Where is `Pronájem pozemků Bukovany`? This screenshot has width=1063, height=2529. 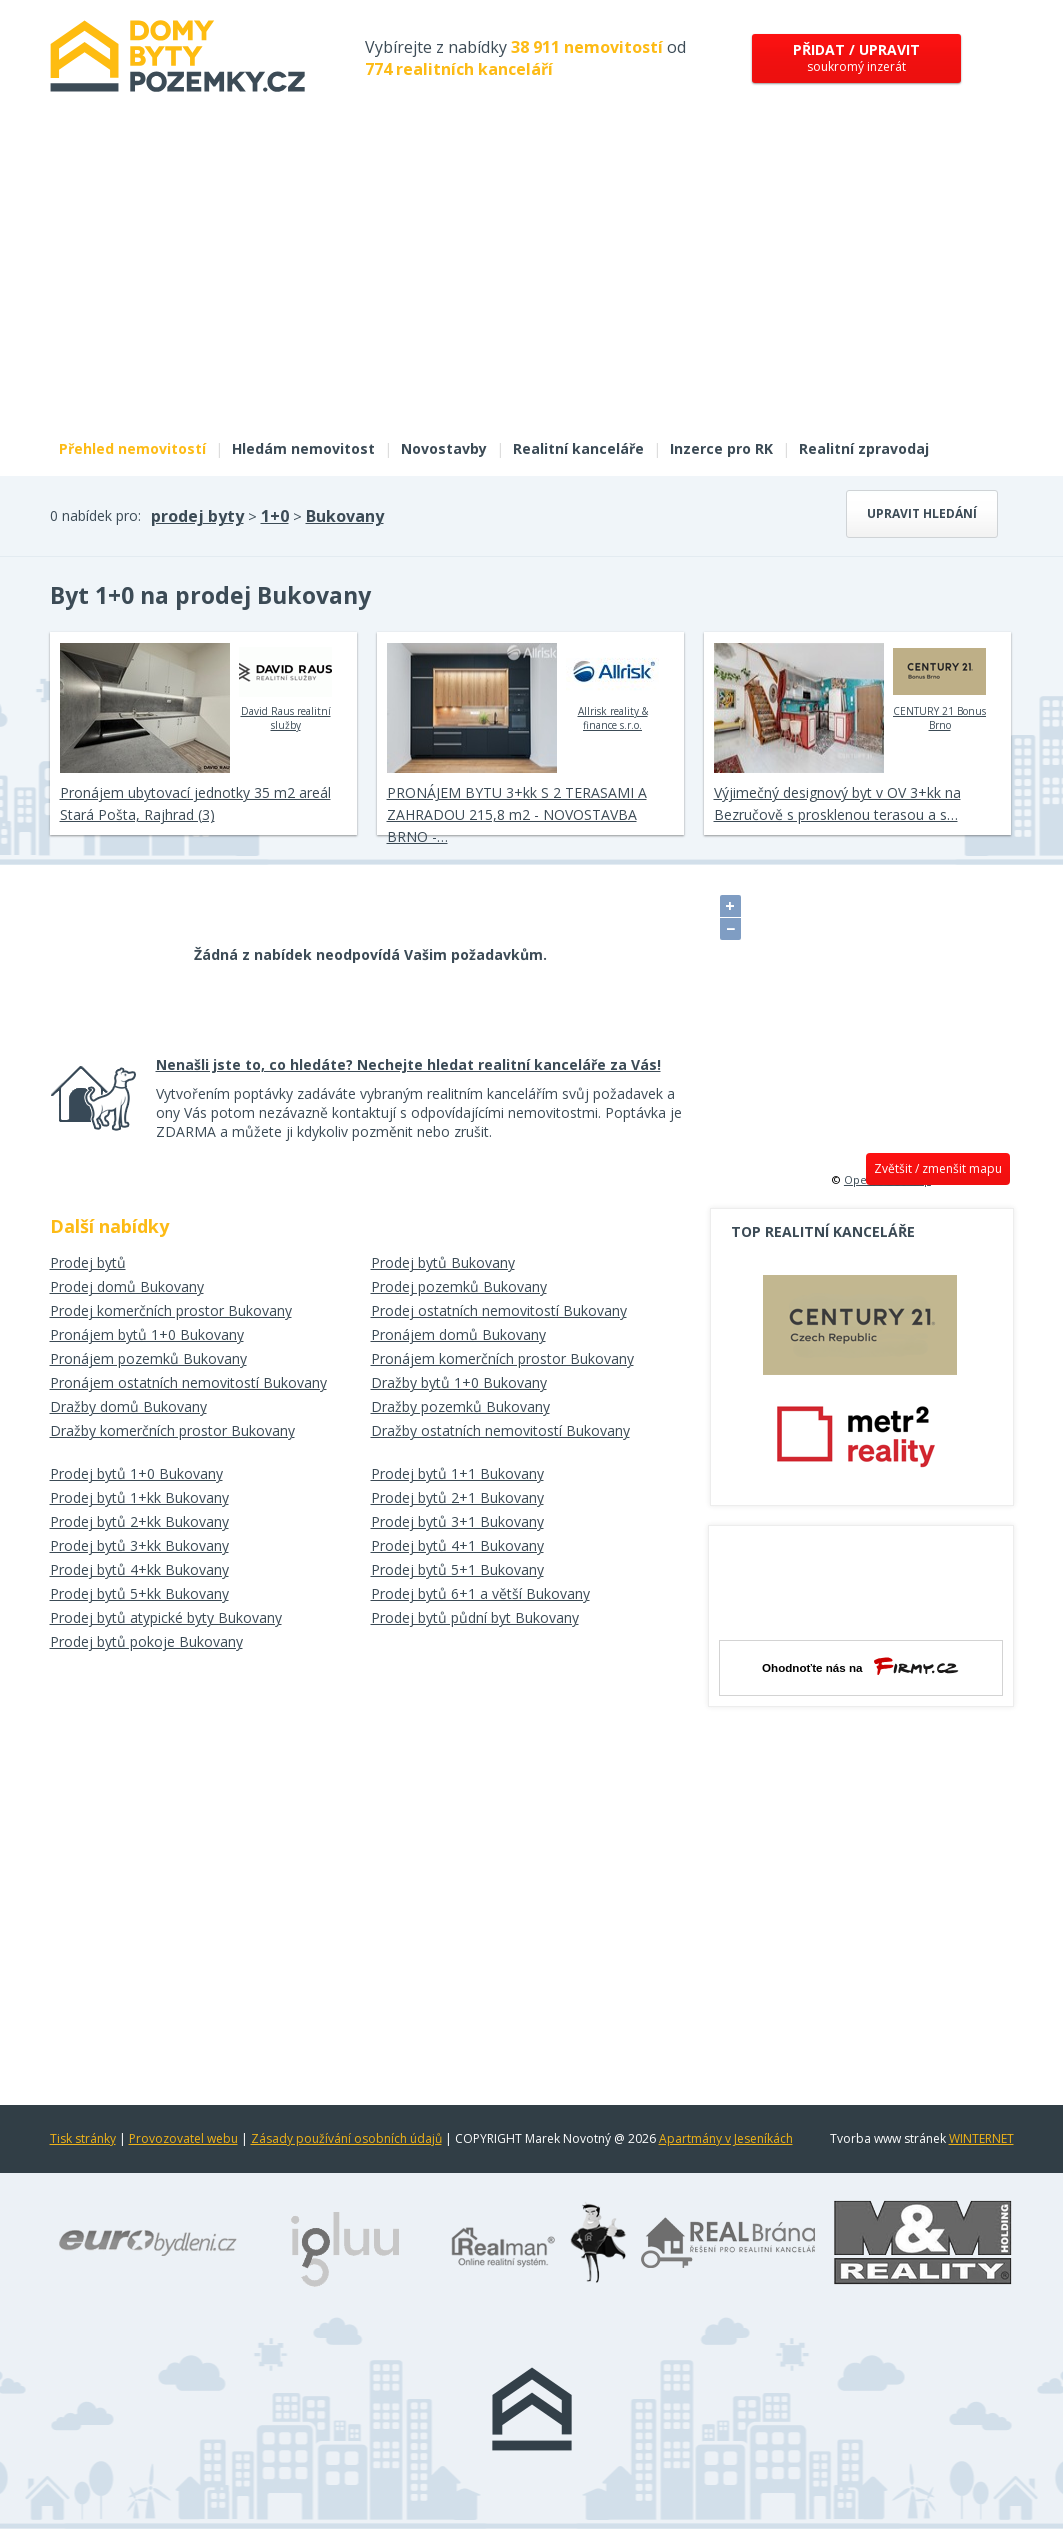 Pronájem pozemků Bukovany is located at coordinates (148, 1358).